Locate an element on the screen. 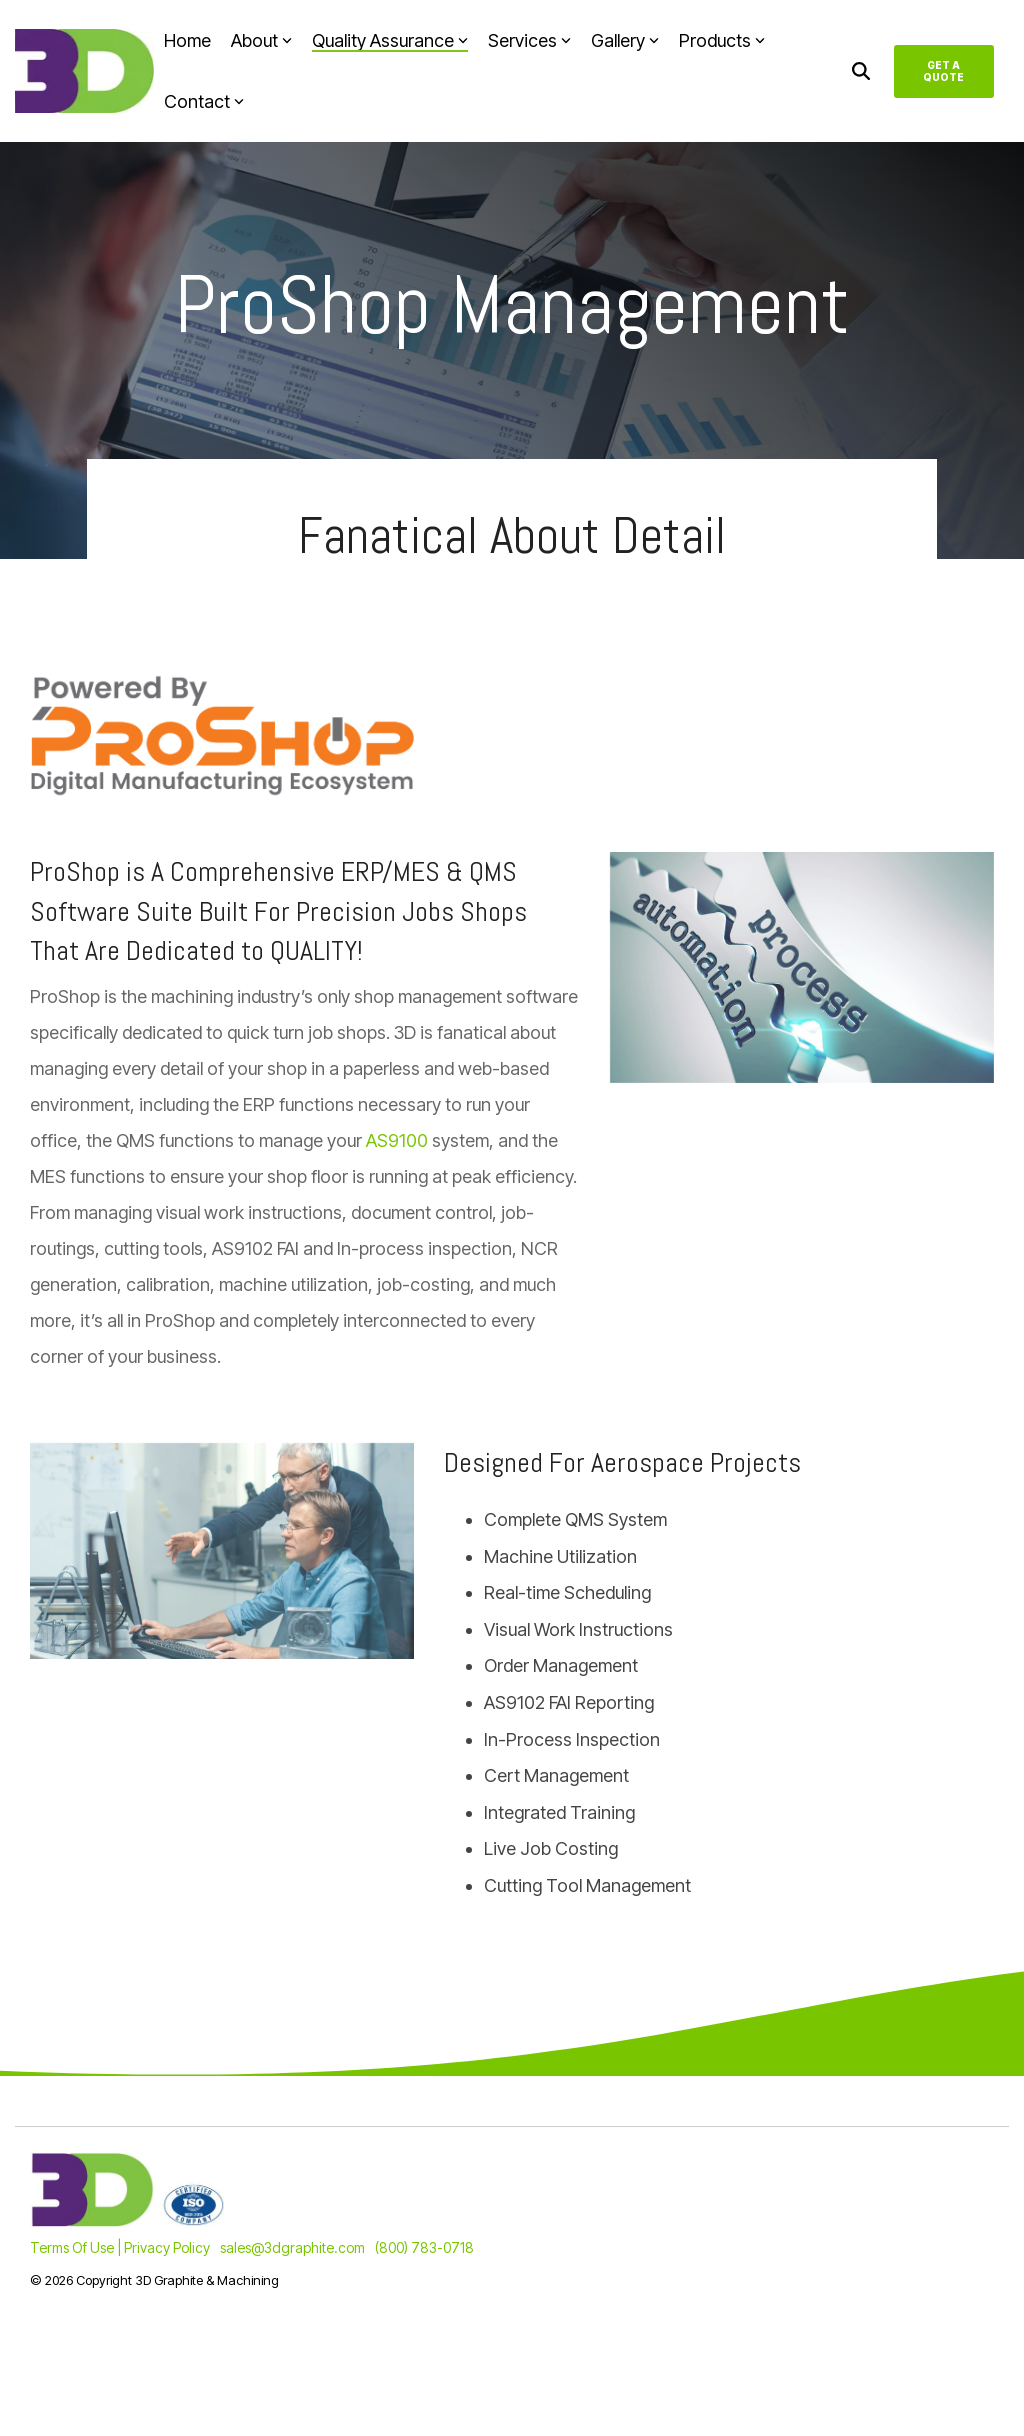 This screenshot has width=1024, height=2436. [Homepage link - 3D_ISO-Combined-2] is located at coordinates (128, 2215).